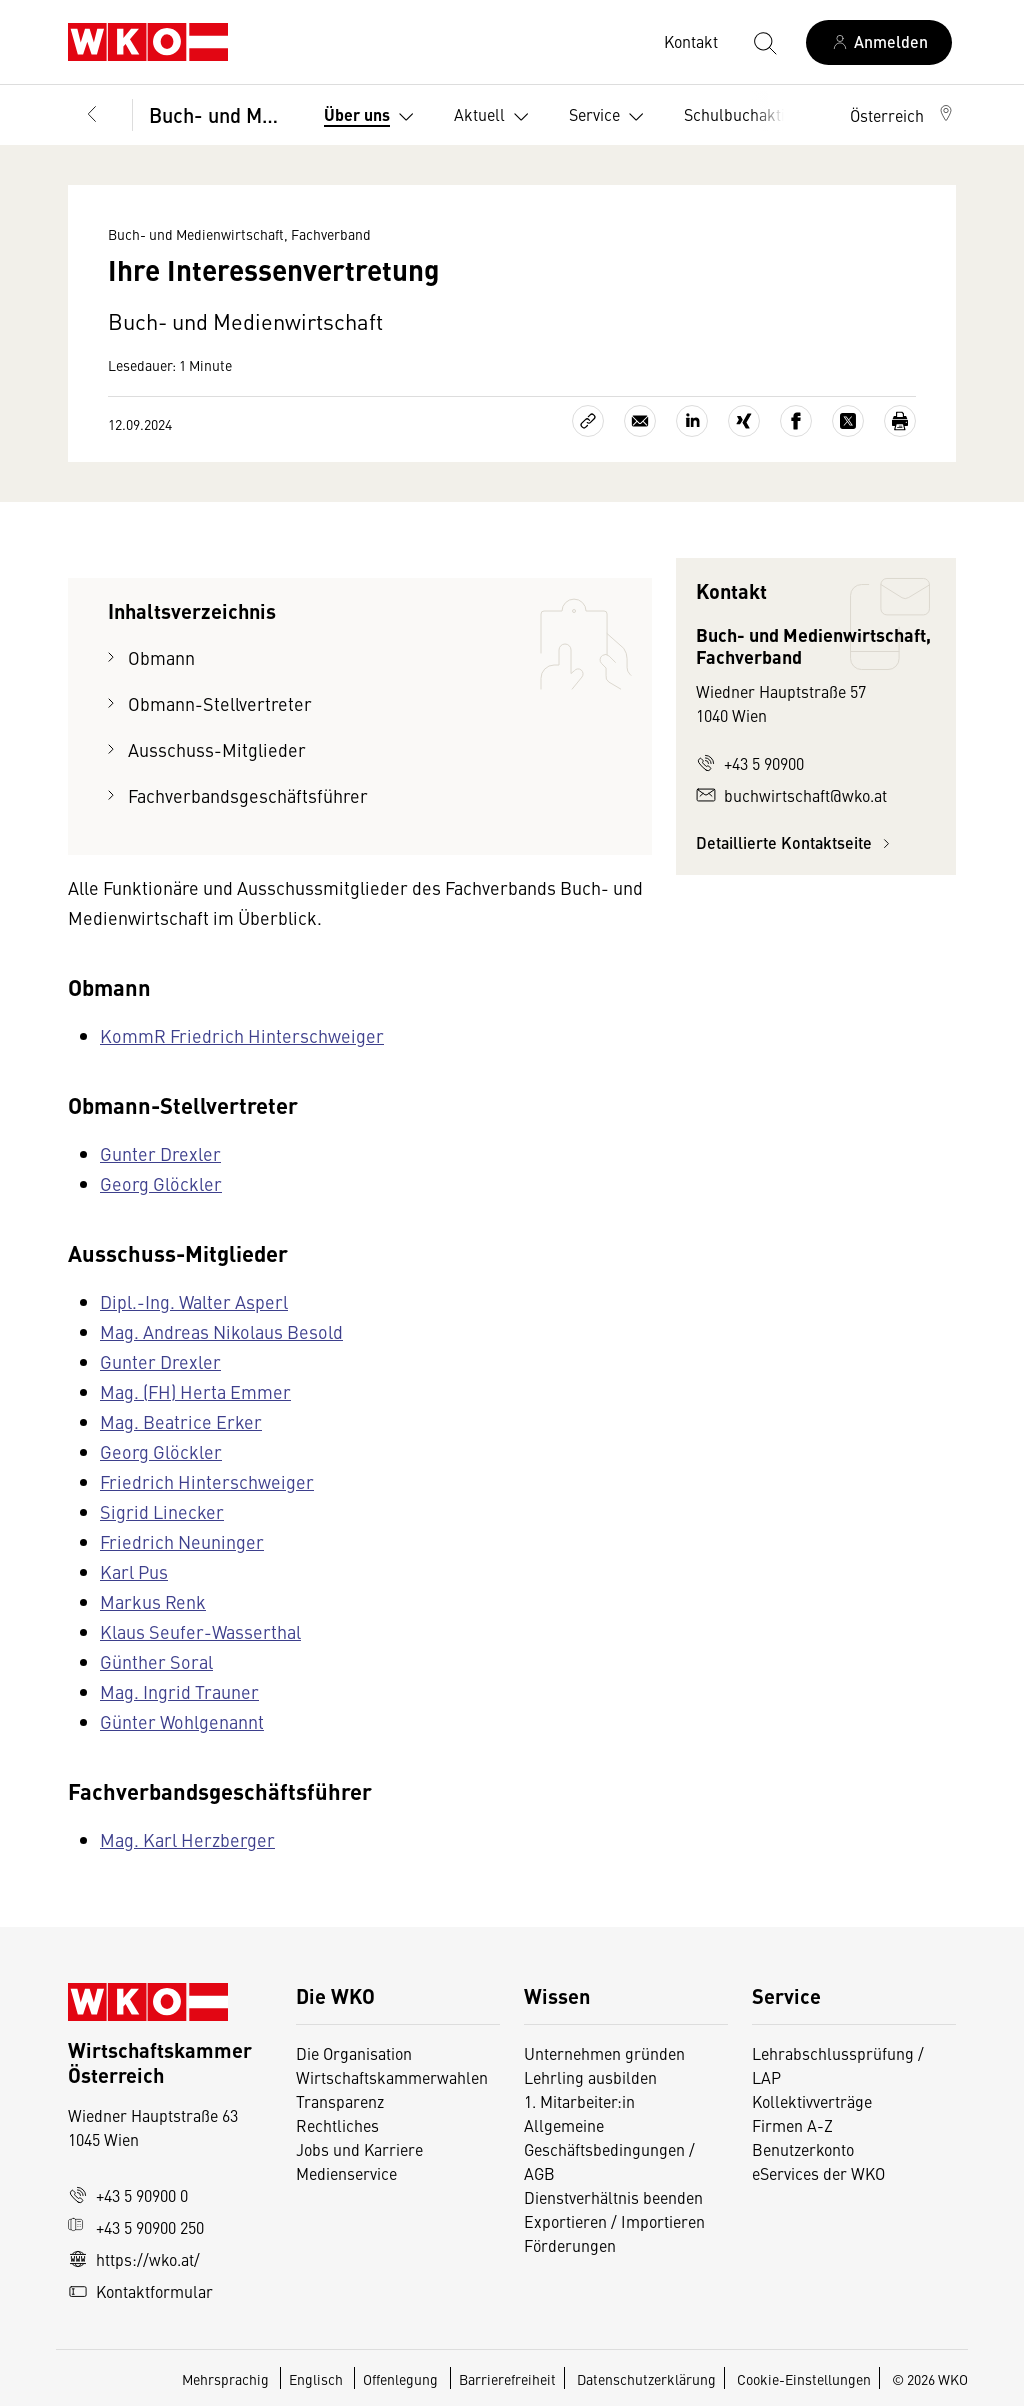 This screenshot has height=2406, width=1024. I want to click on Medienservice, so click(346, 2173).